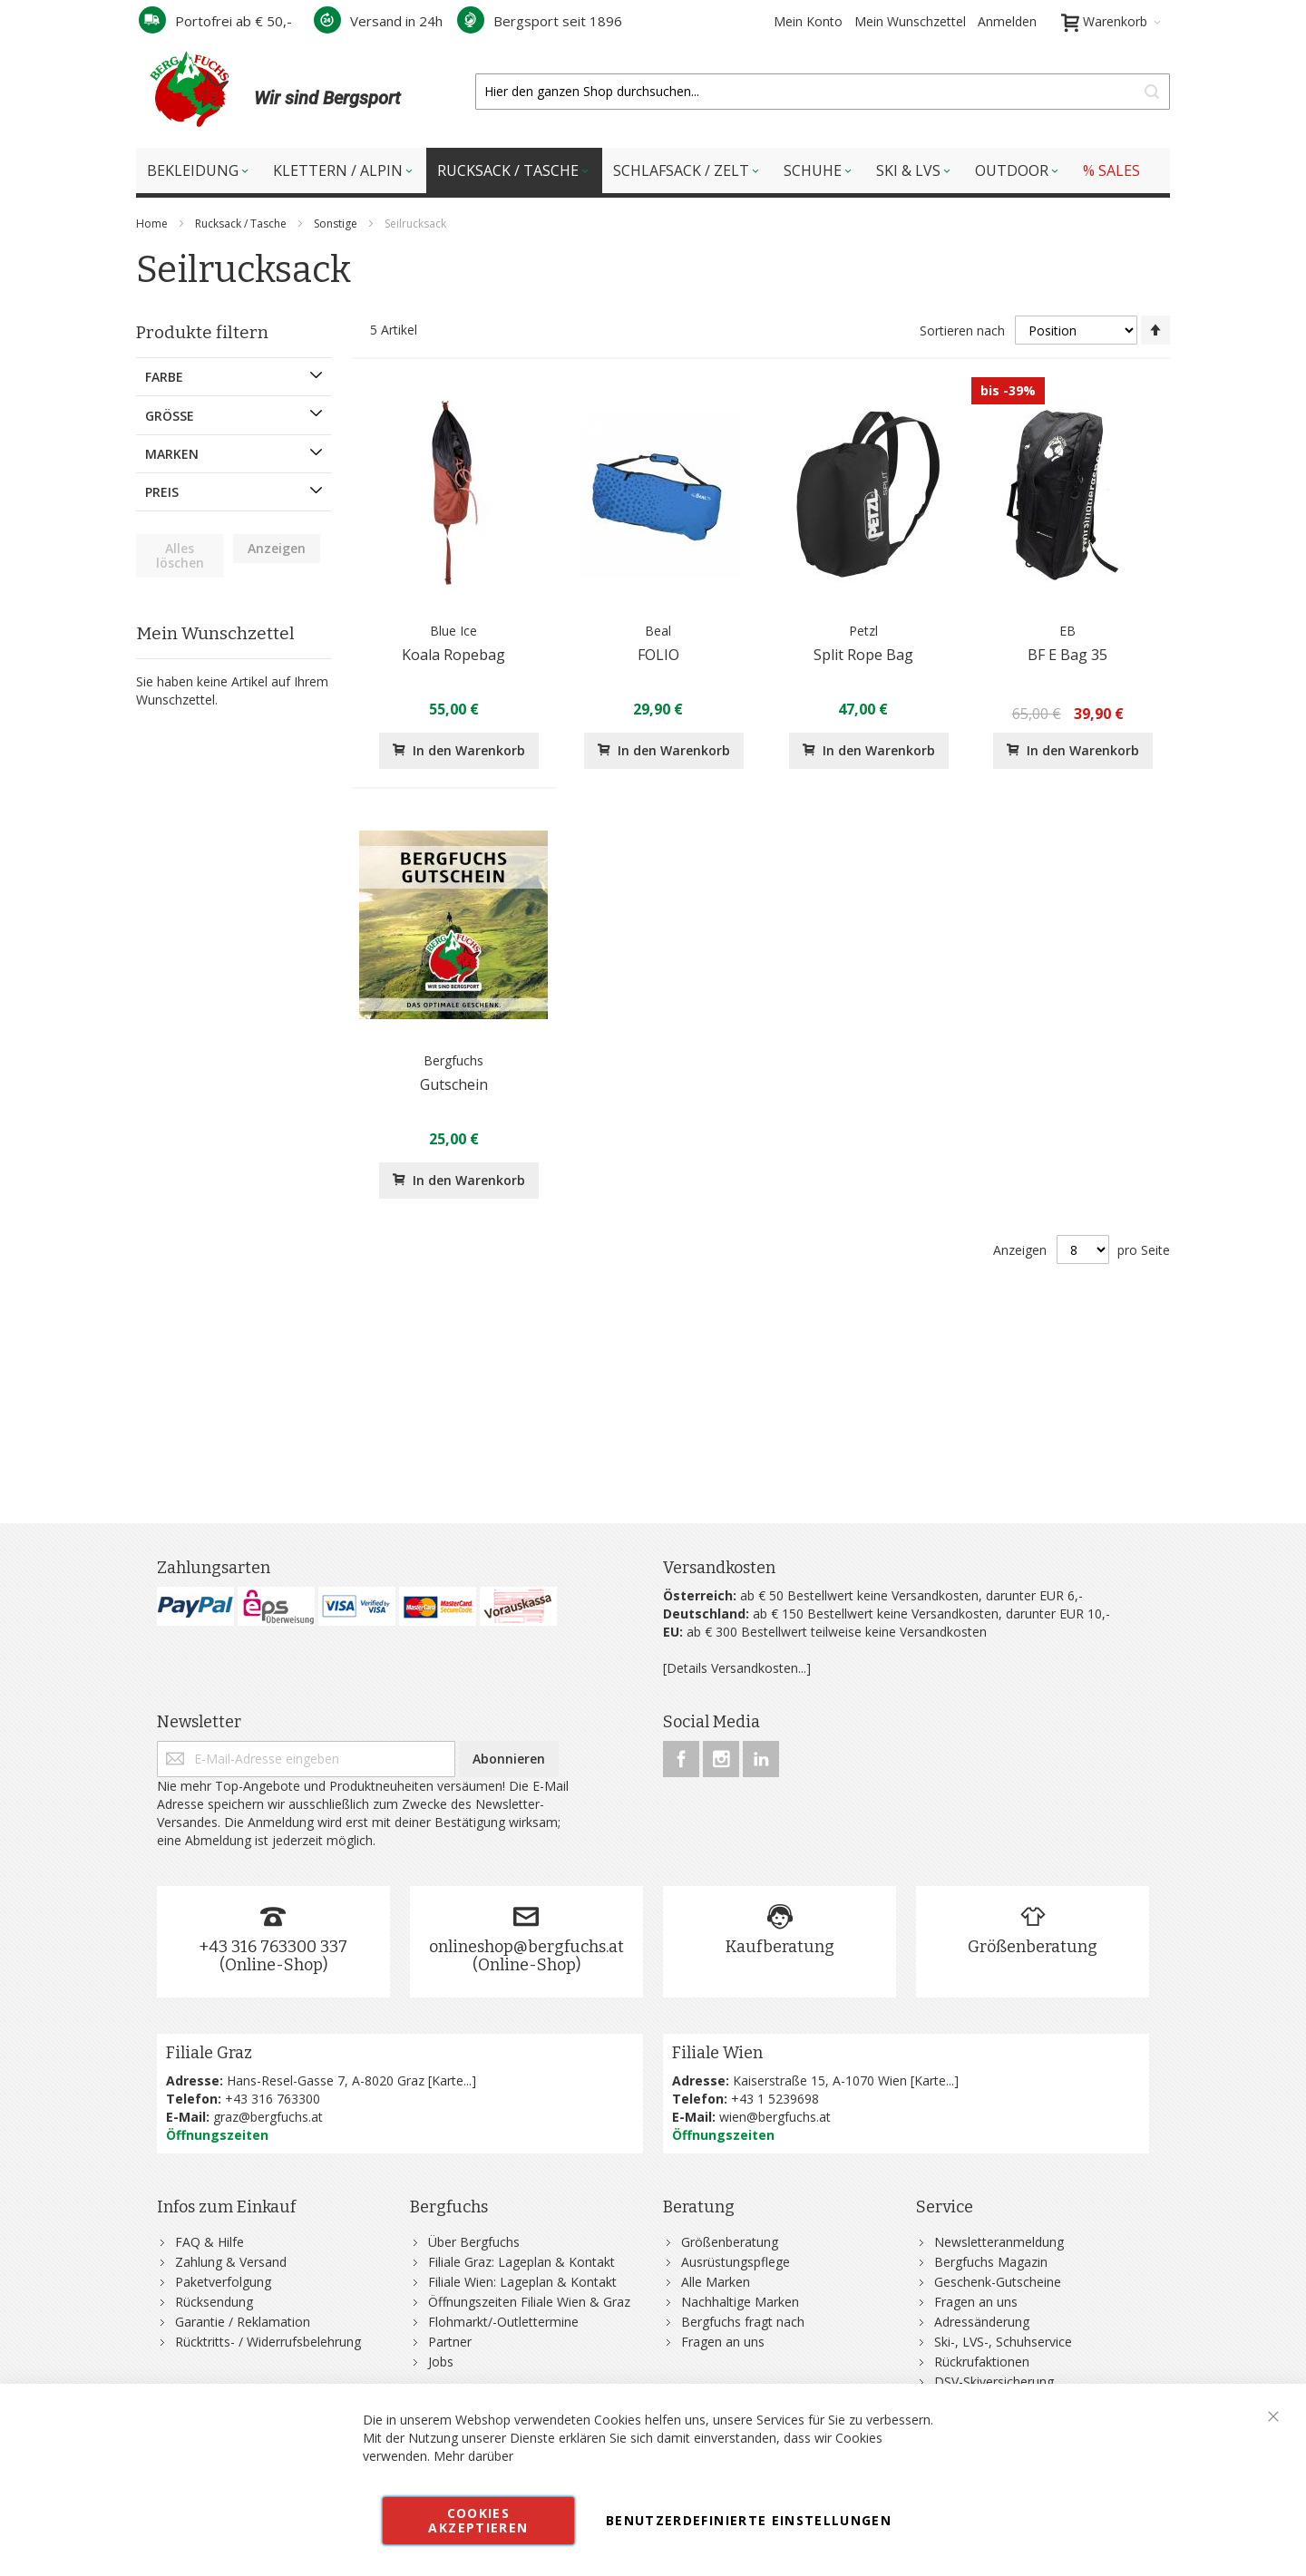 Image resolution: width=1306 pixels, height=2576 pixels. Describe the element at coordinates (1032, 1947) in the screenshot. I see `Größenberatung` at that location.